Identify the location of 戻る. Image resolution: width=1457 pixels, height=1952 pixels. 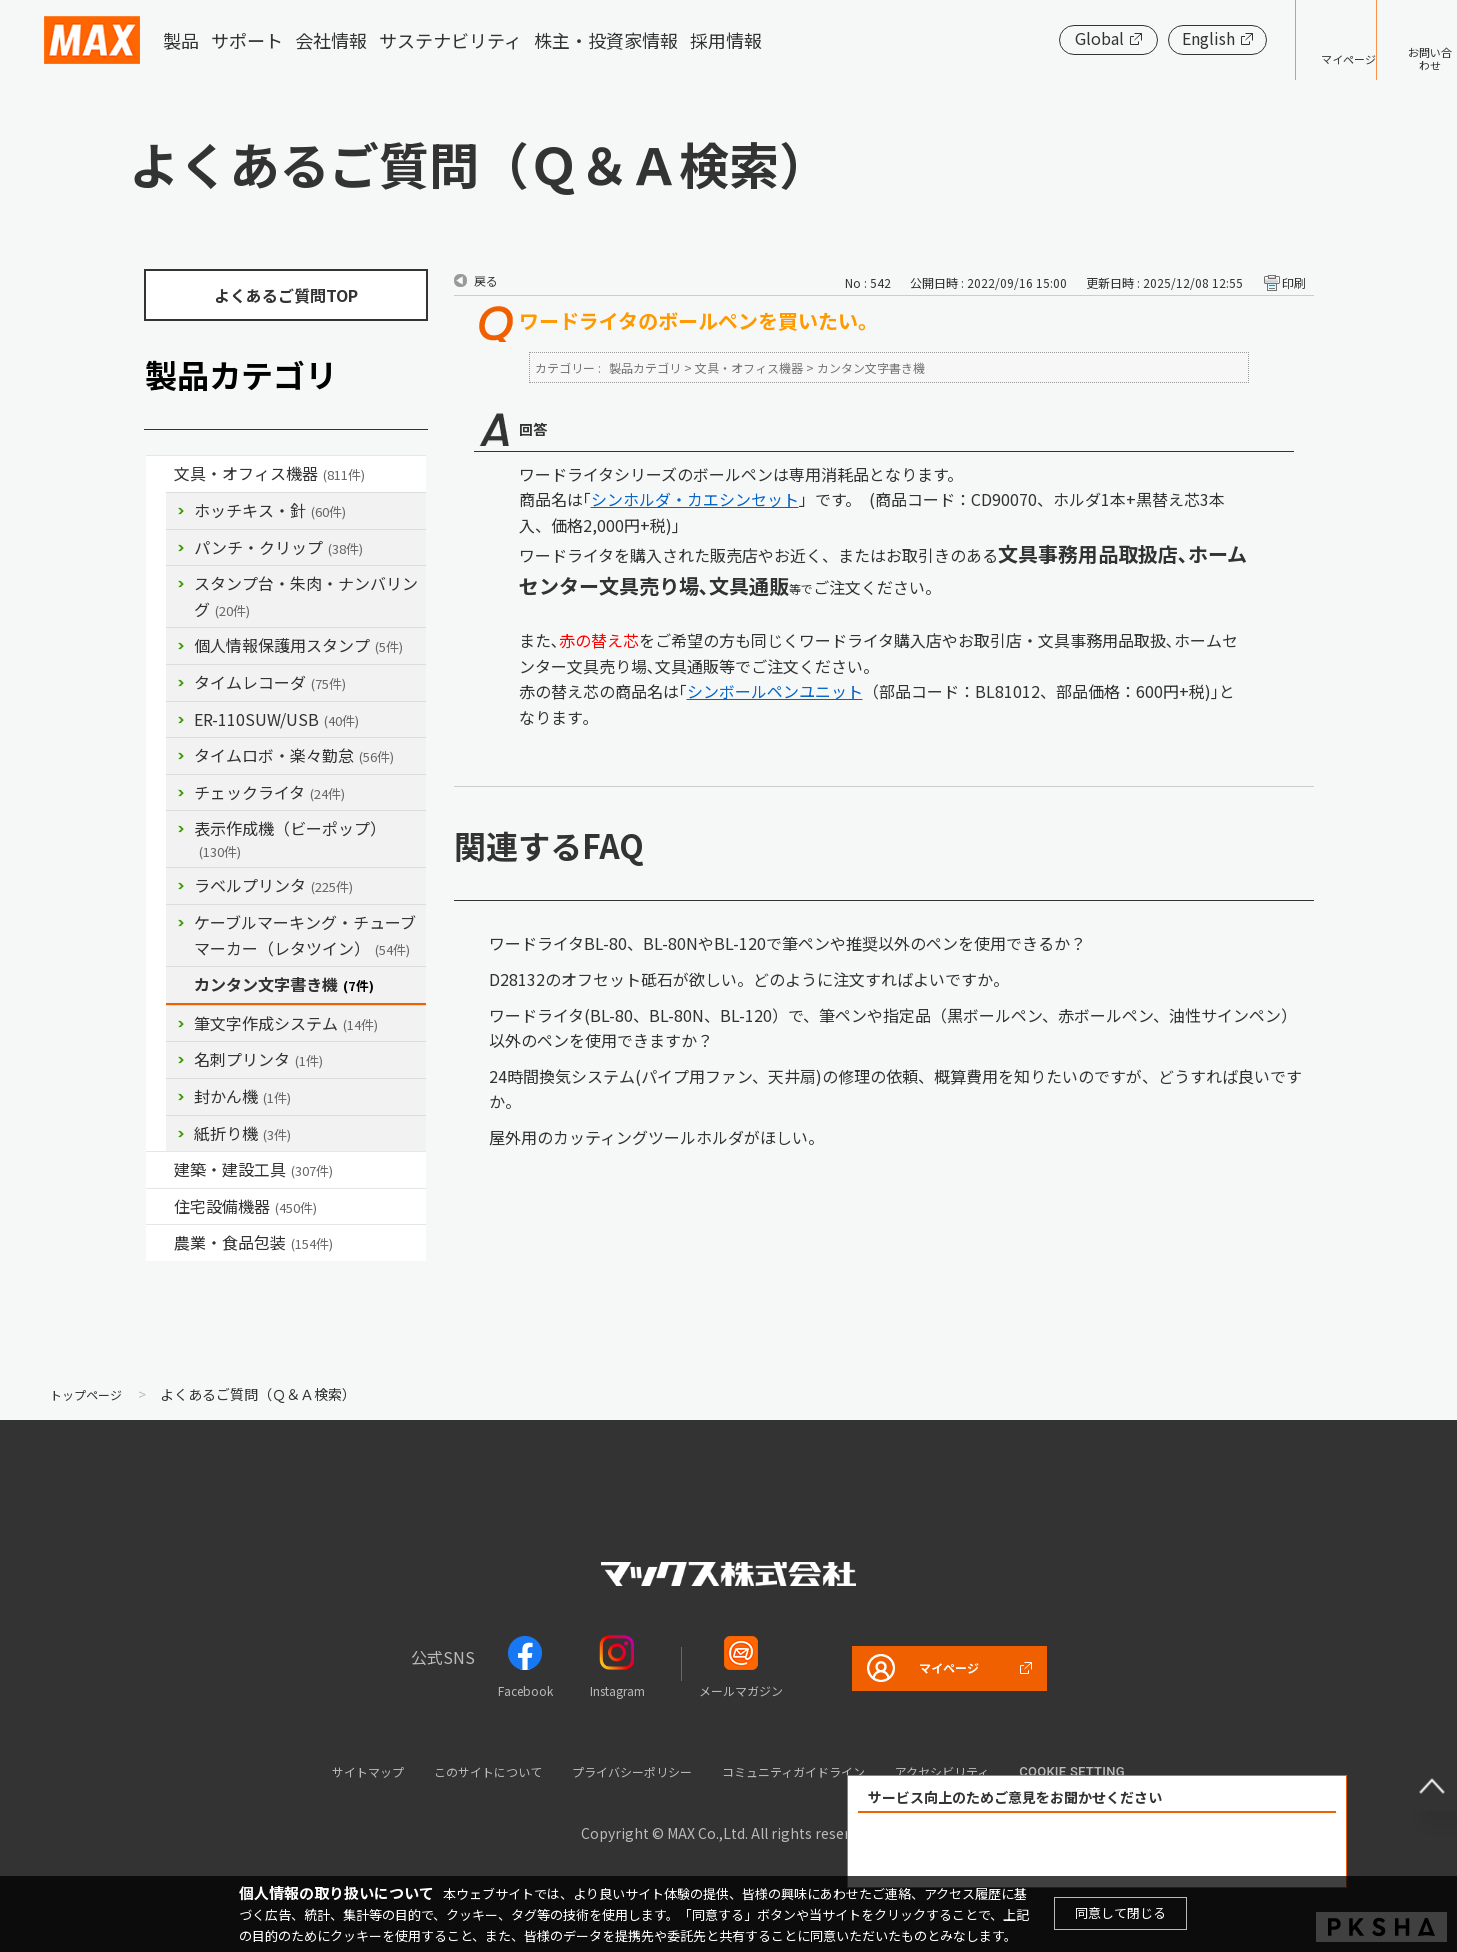
(486, 280).